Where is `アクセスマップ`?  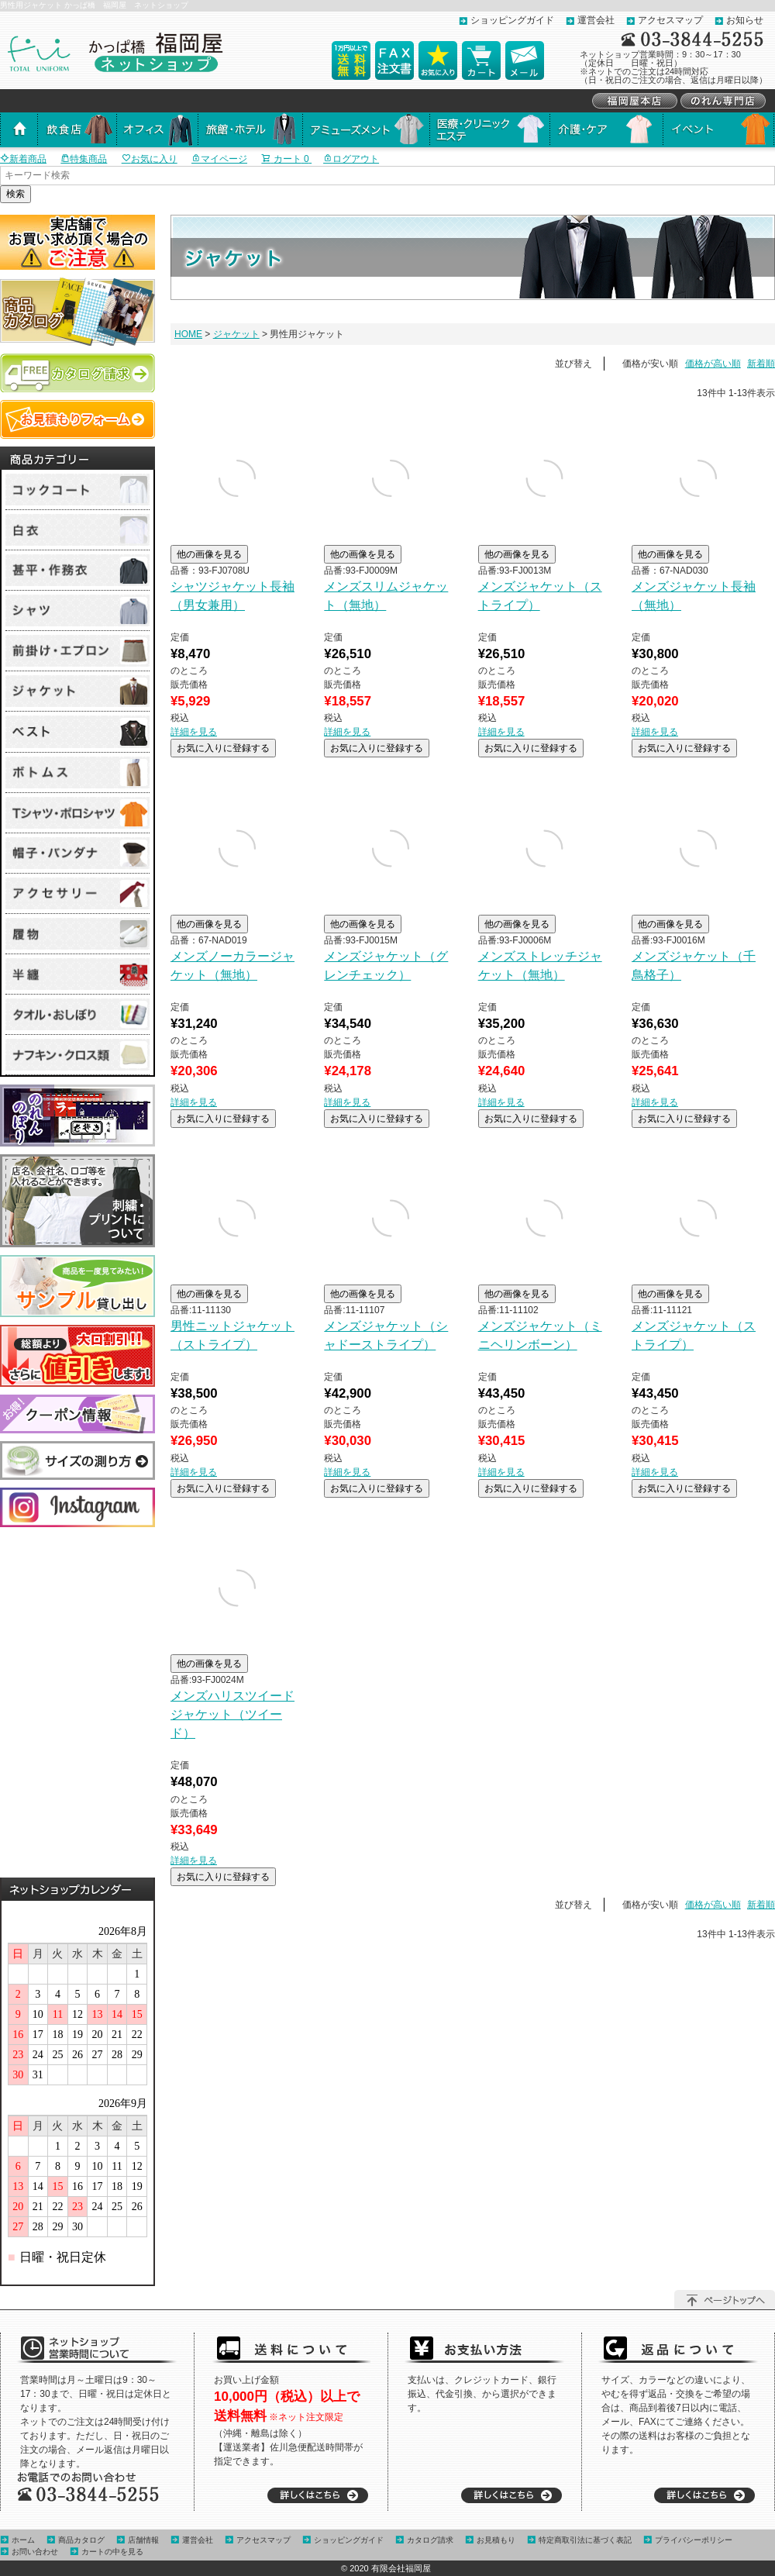
アクセスマップ is located at coordinates (670, 20).